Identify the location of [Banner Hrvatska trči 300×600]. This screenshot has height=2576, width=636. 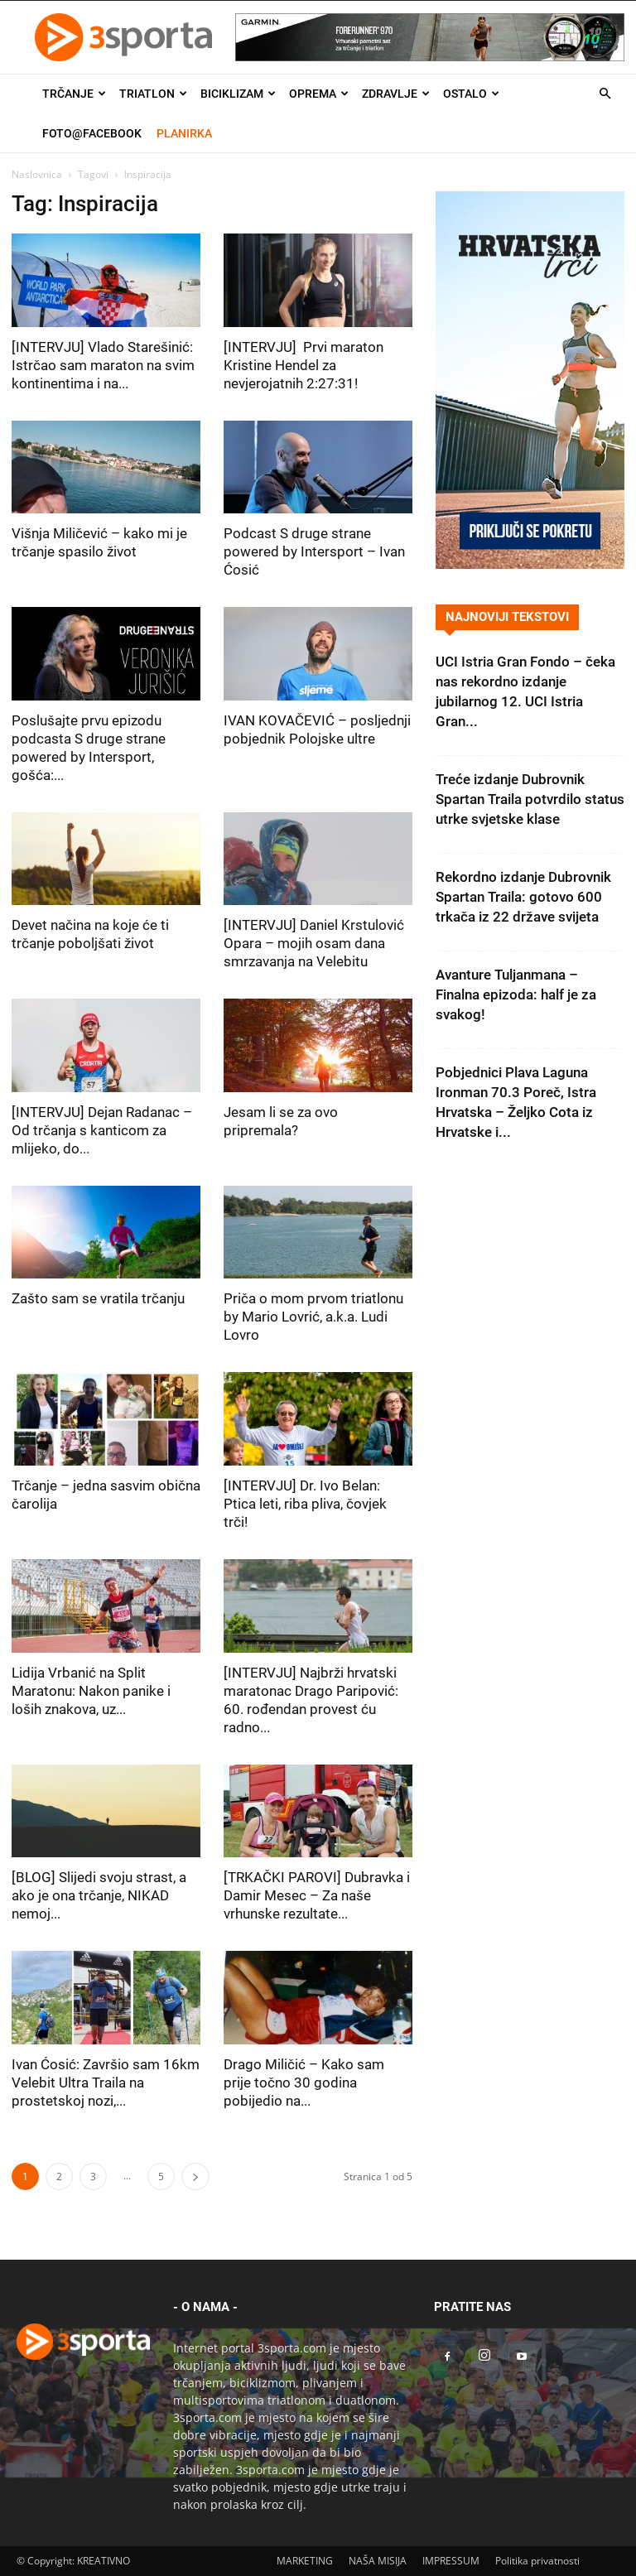
(530, 564).